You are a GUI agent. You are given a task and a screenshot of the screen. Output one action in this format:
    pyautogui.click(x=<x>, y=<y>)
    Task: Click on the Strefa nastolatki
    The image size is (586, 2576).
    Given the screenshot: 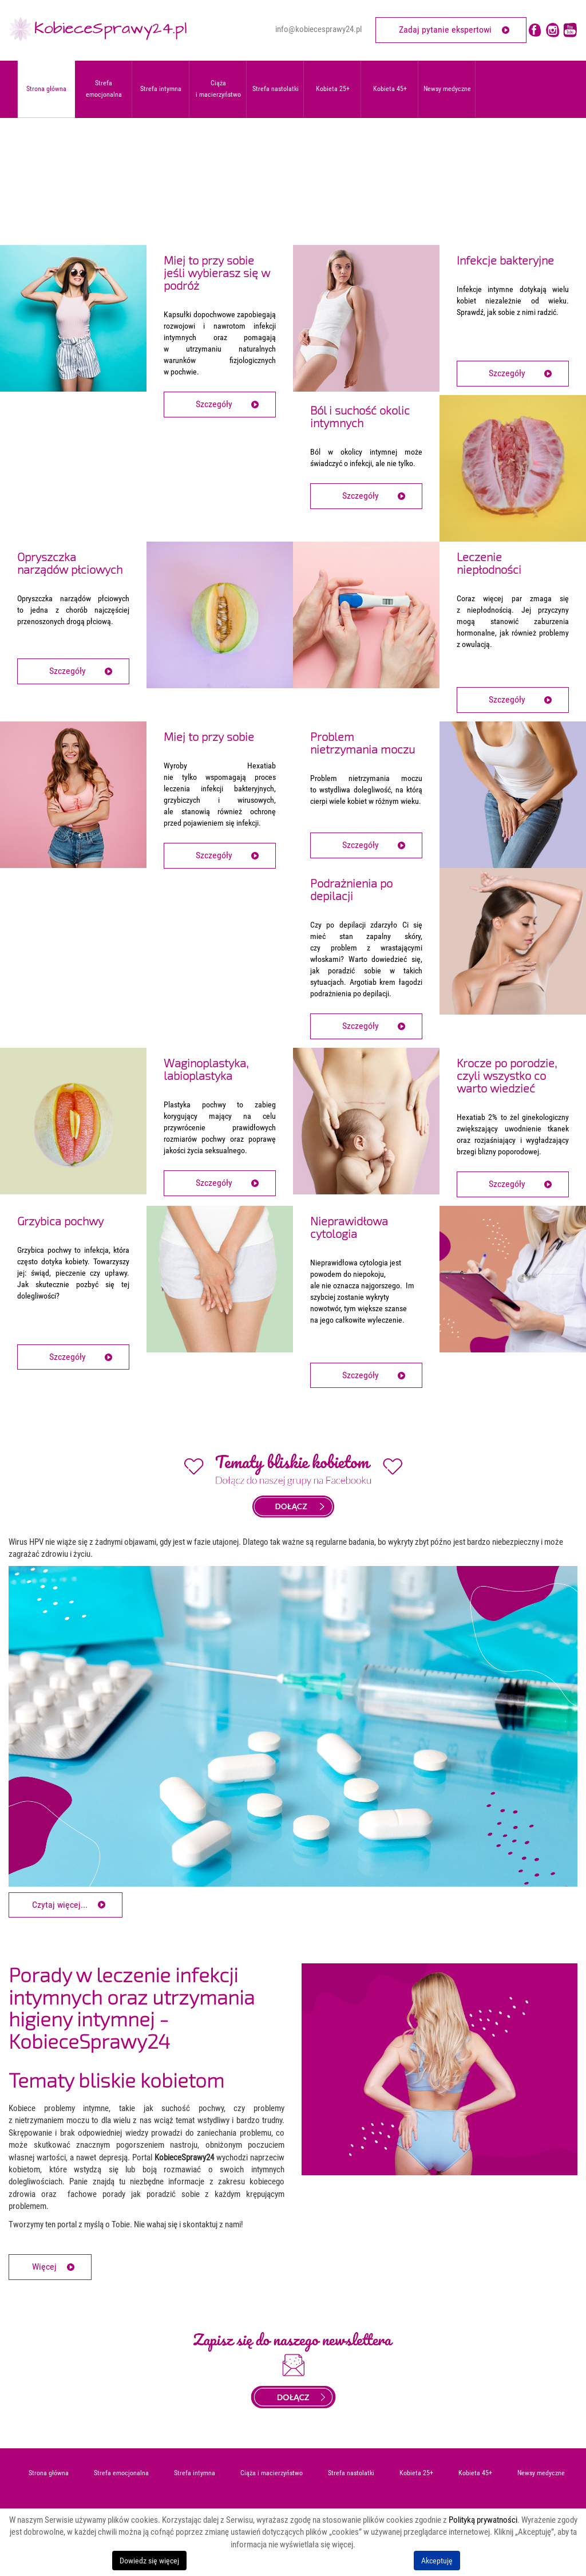 What is the action you would take?
    pyautogui.click(x=351, y=2473)
    